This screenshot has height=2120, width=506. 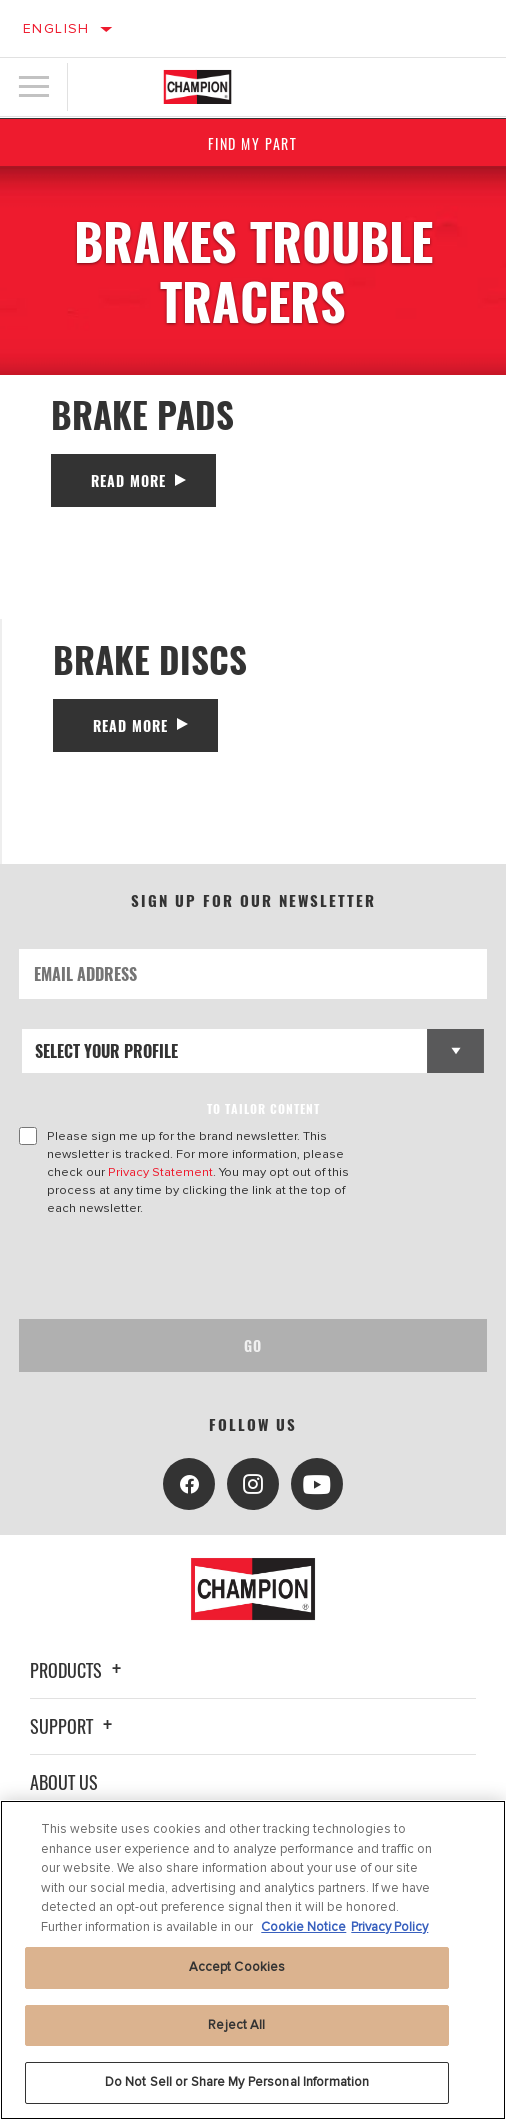 I want to click on Privacy Policy [Legal Information, opens in a new tab], so click(x=389, y=1927).